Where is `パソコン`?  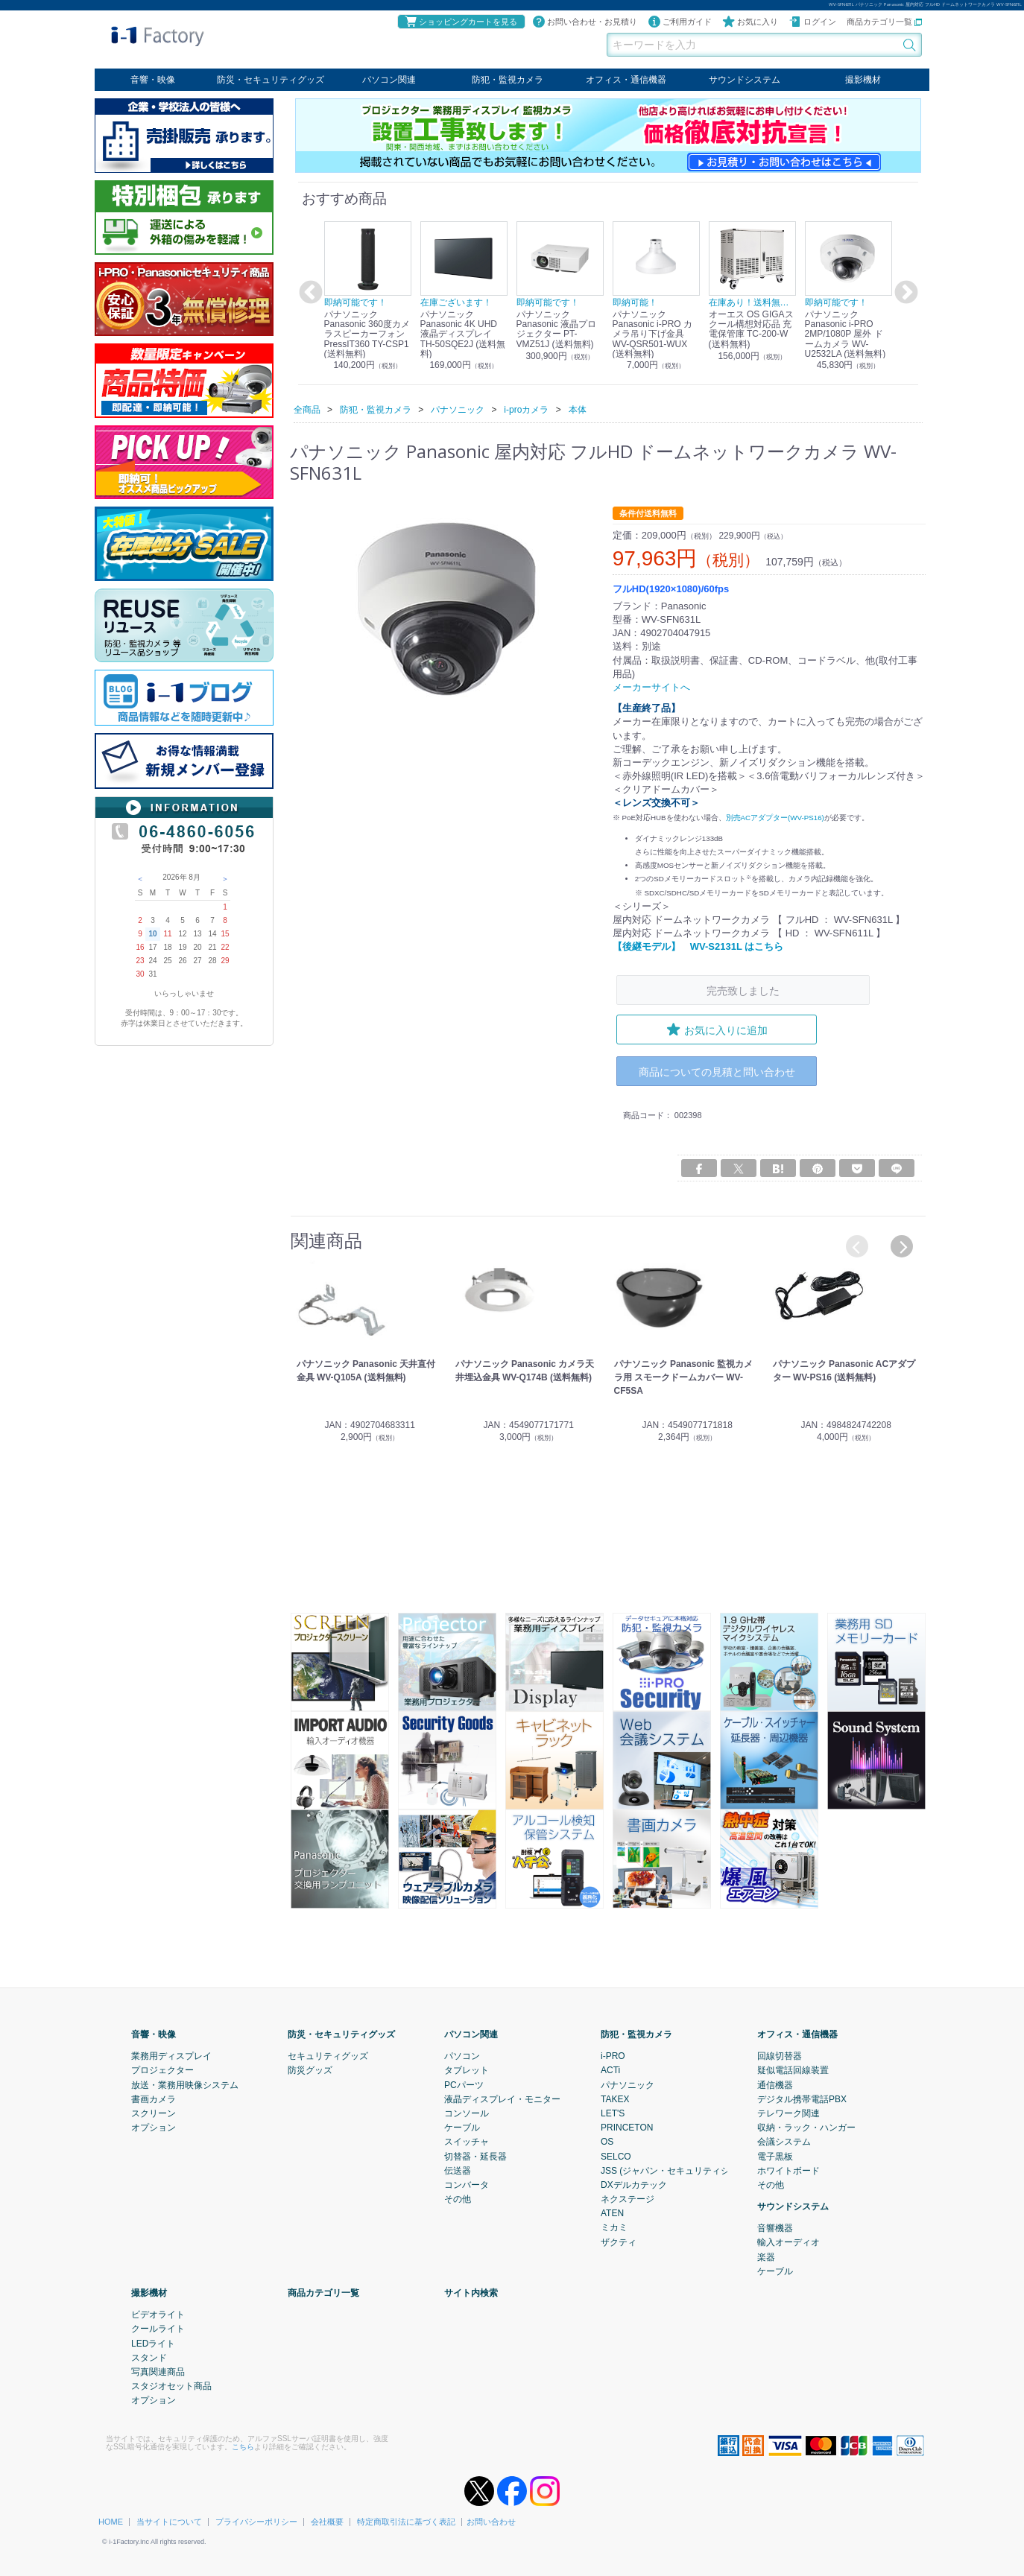
パソコン is located at coordinates (462, 2055).